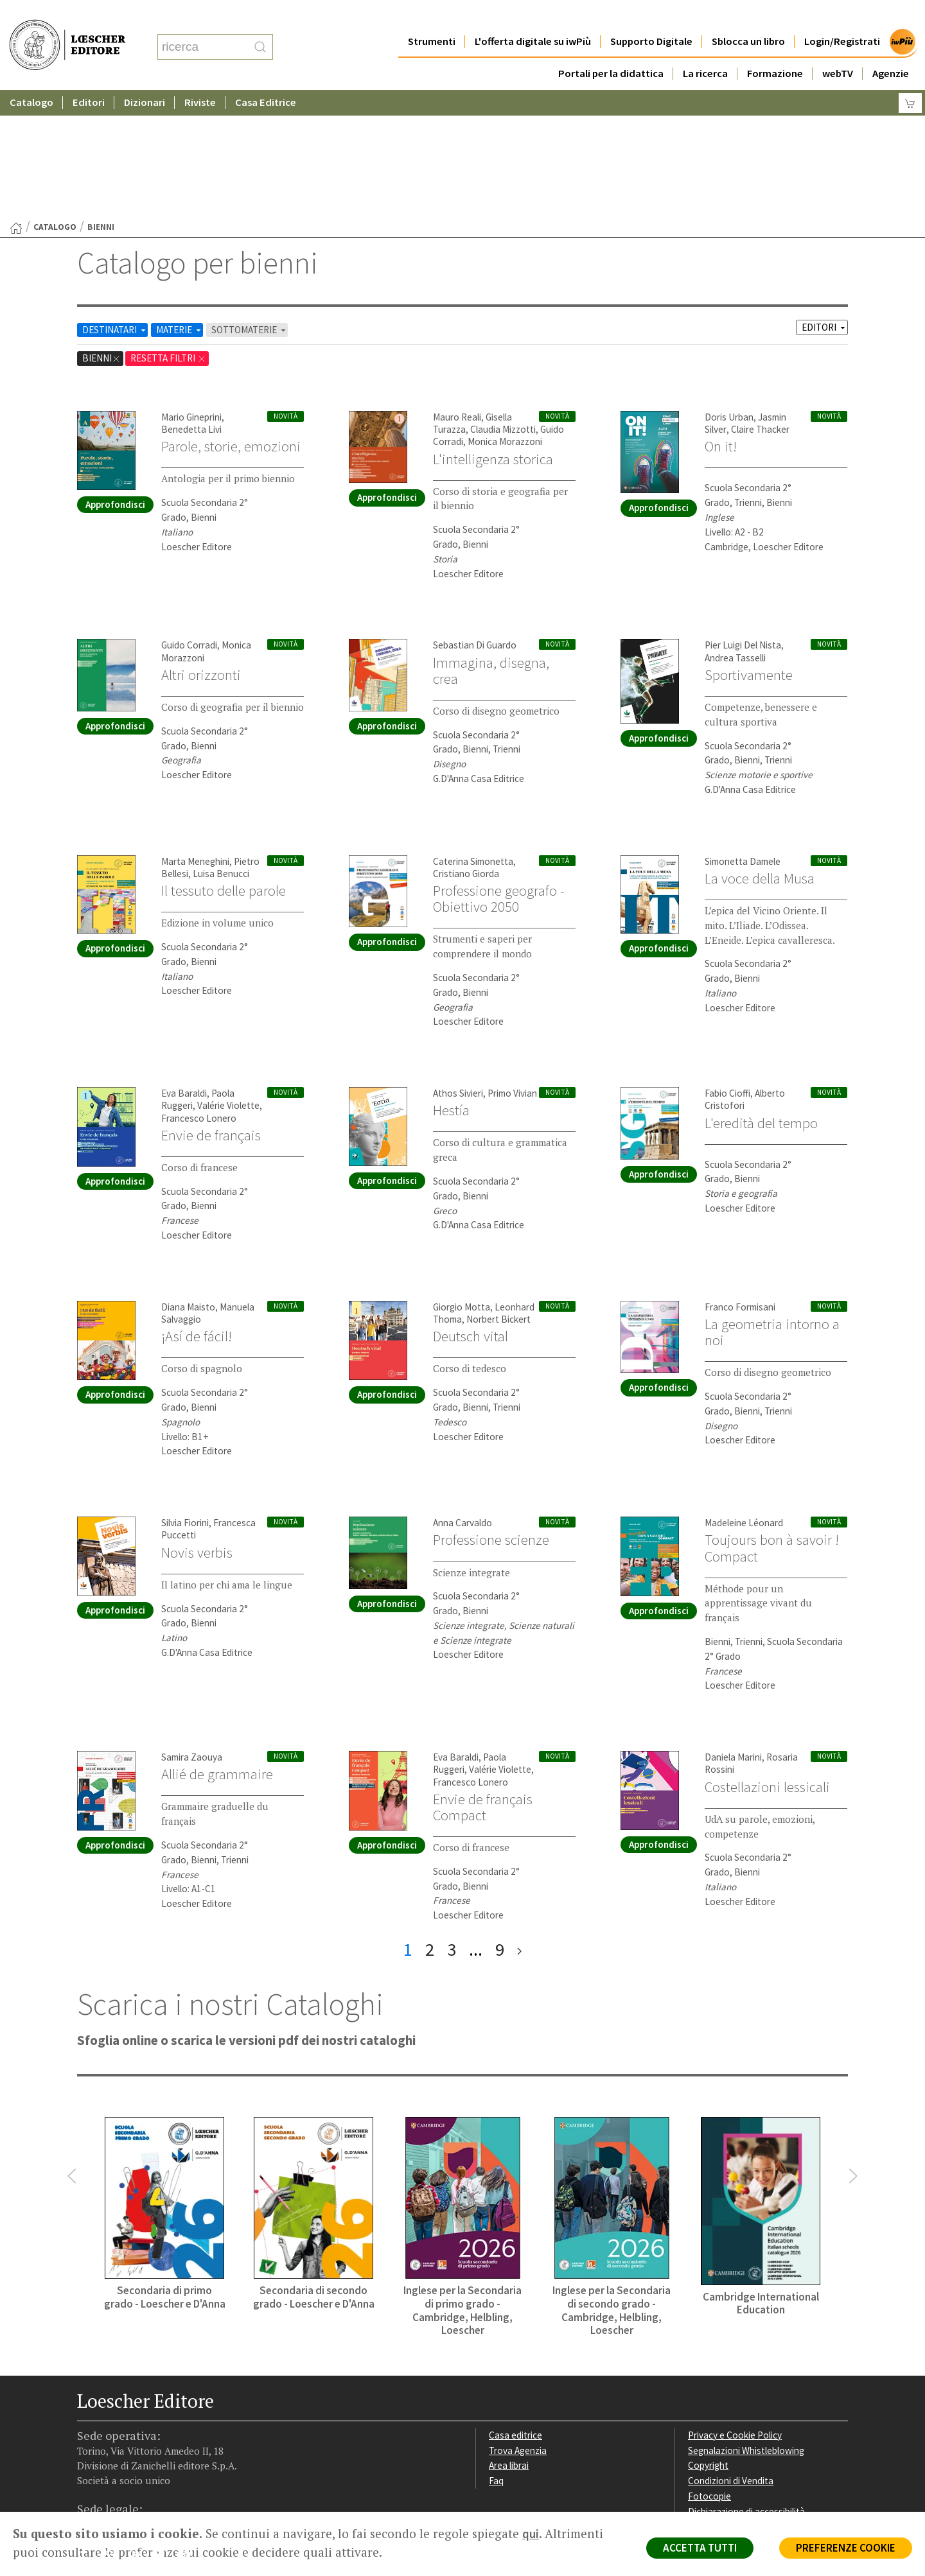 The image size is (925, 2576). What do you see at coordinates (733, 1632) in the screenshot?
I see `Daniela Marini` at bounding box center [733, 1632].